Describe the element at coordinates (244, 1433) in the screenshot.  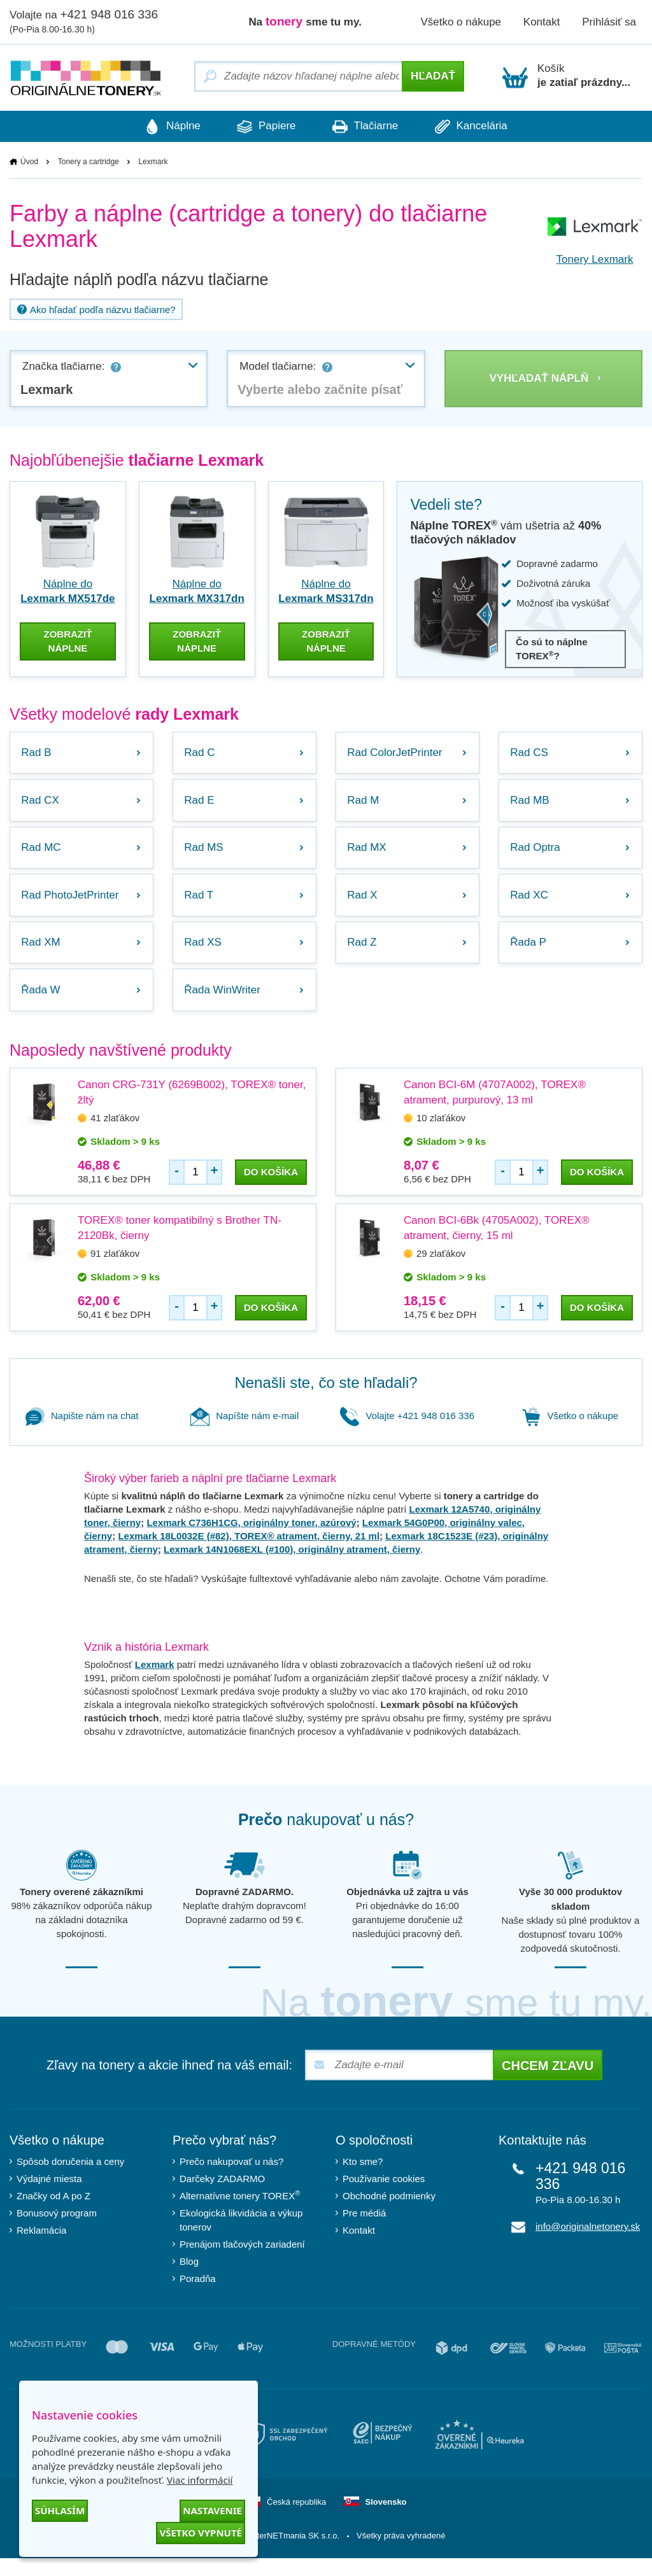
I see `Napíšte nám e-mail` at that location.